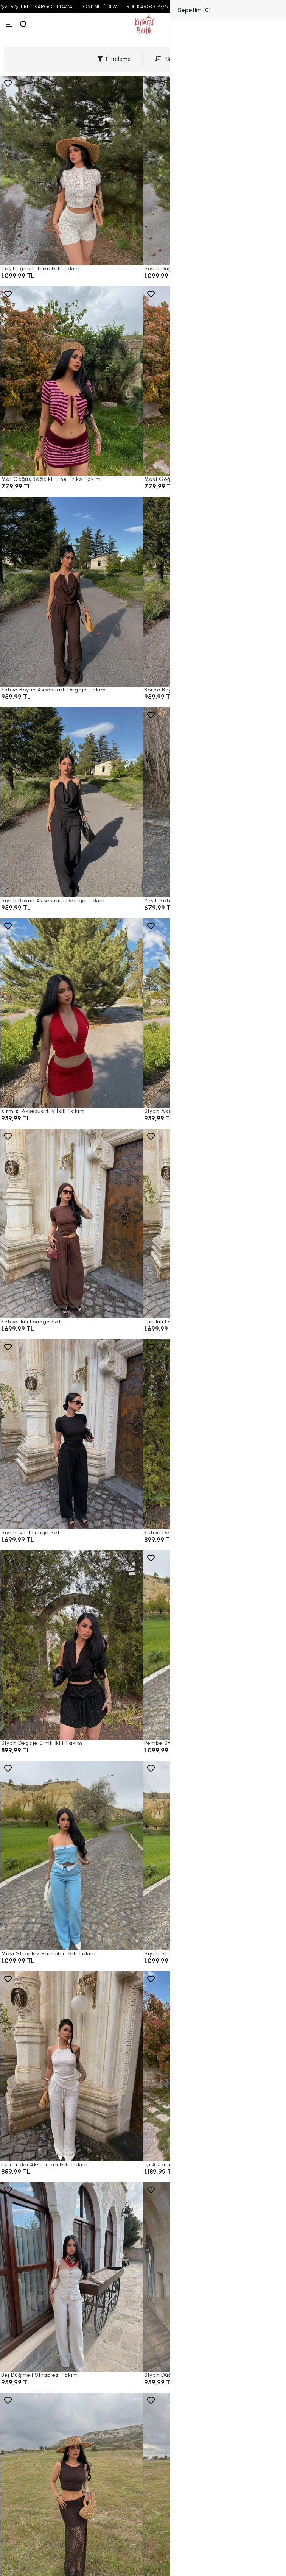 Image resolution: width=286 pixels, height=2576 pixels. What do you see at coordinates (71, 802) in the screenshot?
I see `[Siyah Boyun Aksesuarlı Degaje Takım]` at bounding box center [71, 802].